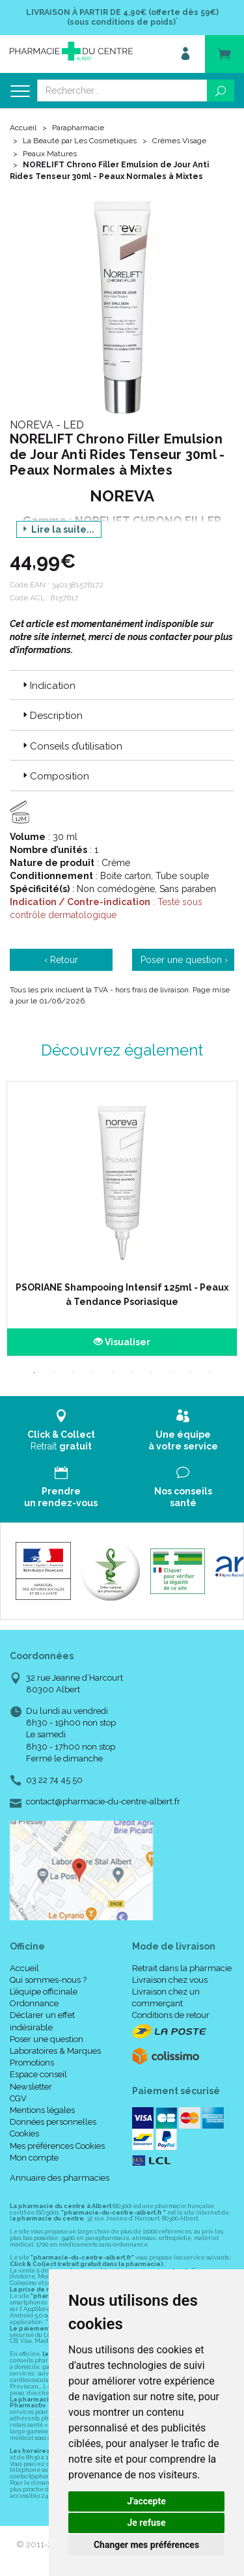 The width and height of the screenshot is (244, 2576). Describe the element at coordinates (61, 1430) in the screenshot. I see `Retrait` at that location.